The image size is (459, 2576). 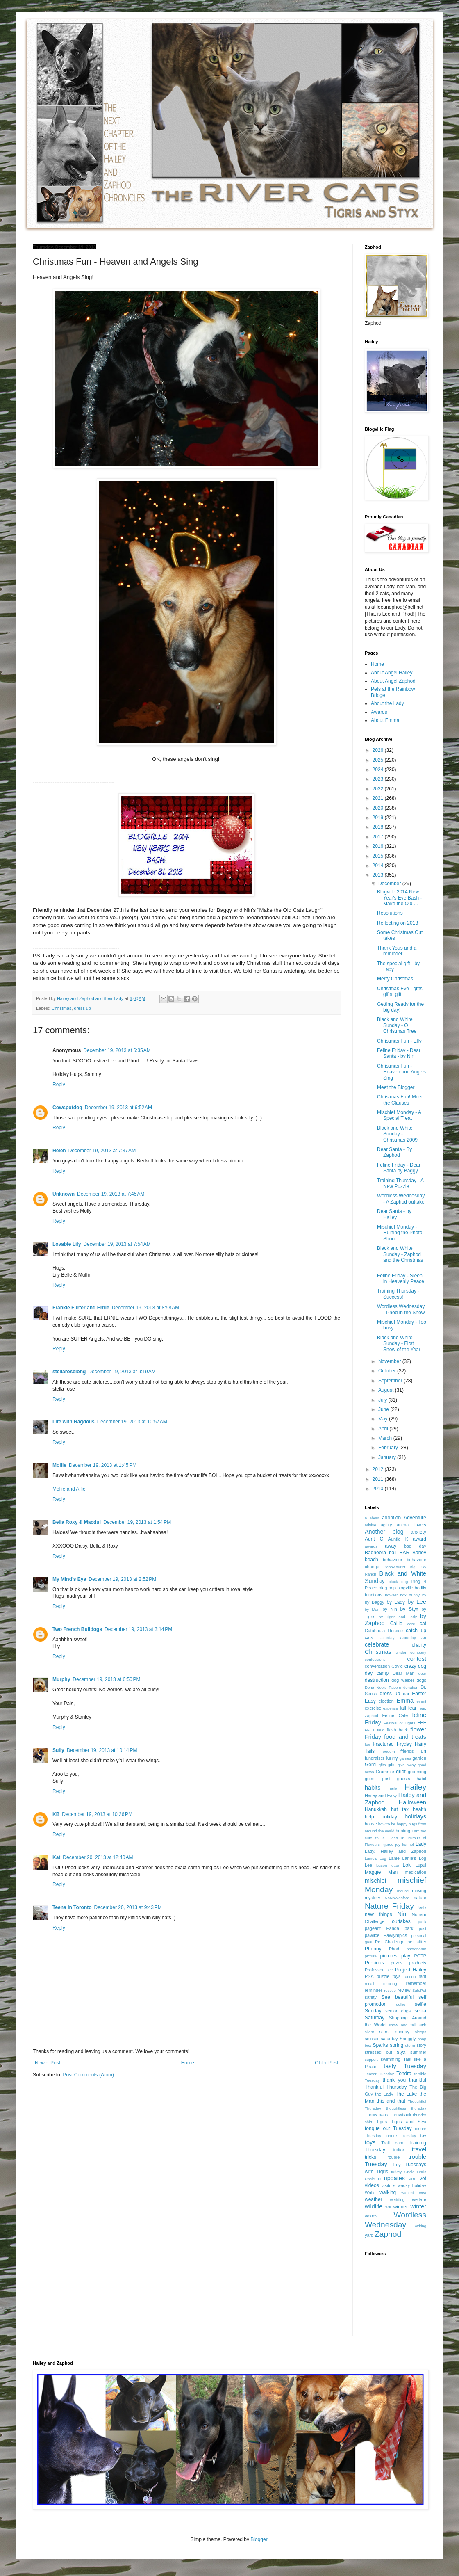 I want to click on Loki, so click(x=407, y=1865).